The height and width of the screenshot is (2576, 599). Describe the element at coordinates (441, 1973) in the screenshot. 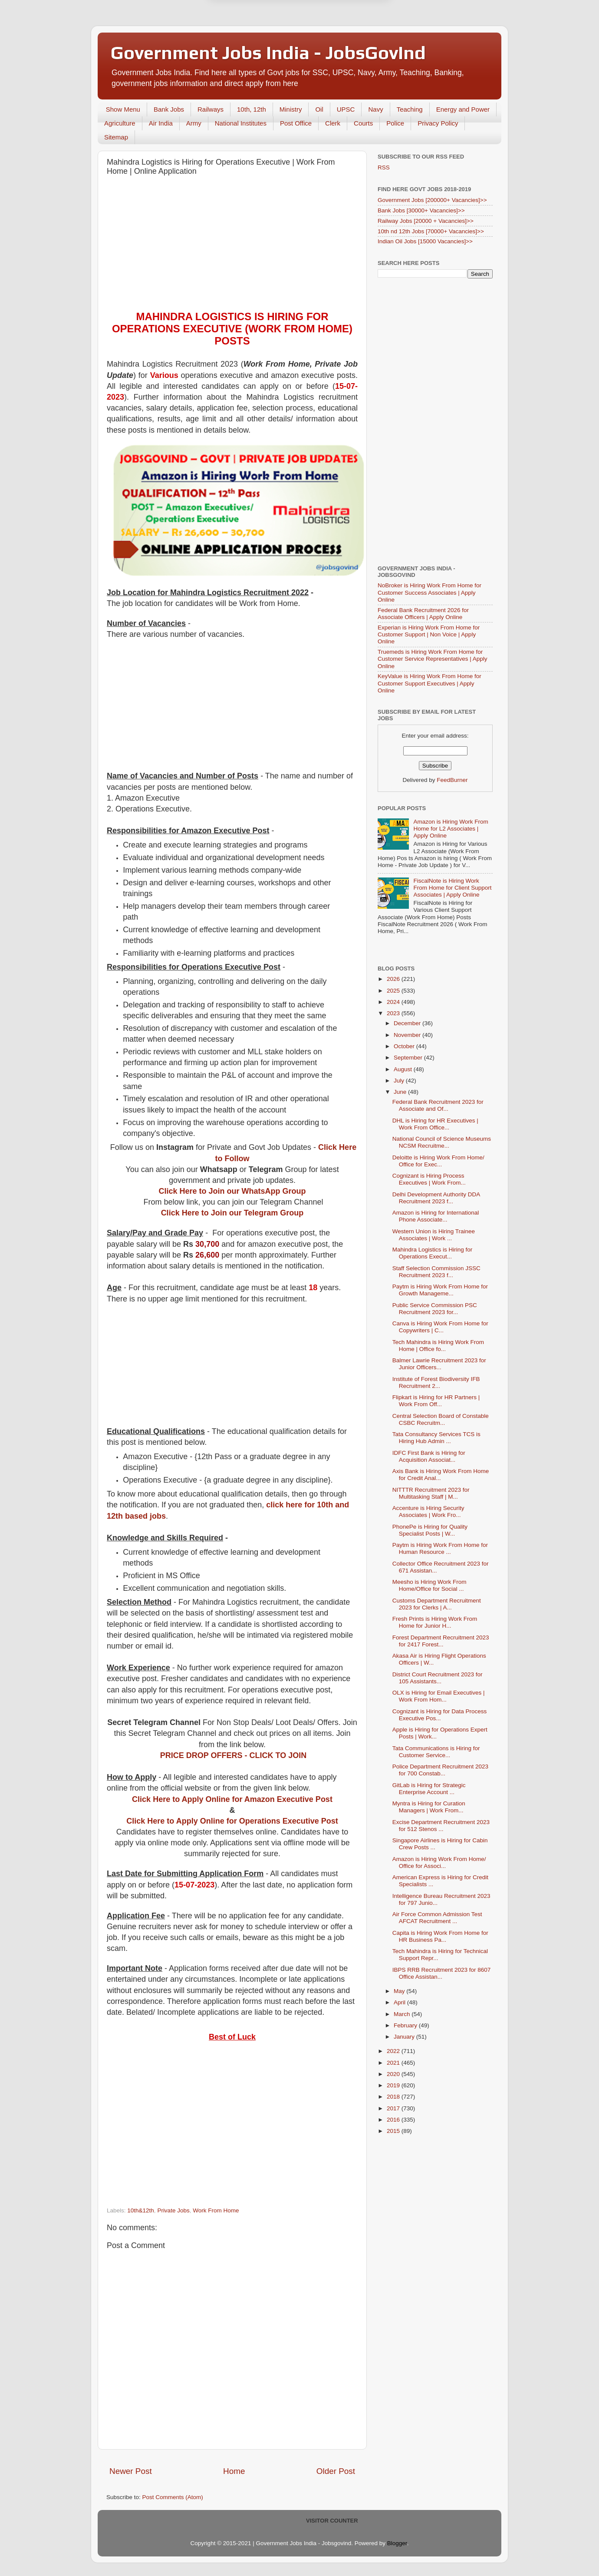

I see `IBPS RRB Recruitment 2023 for 8607 Office Assistan...` at that location.